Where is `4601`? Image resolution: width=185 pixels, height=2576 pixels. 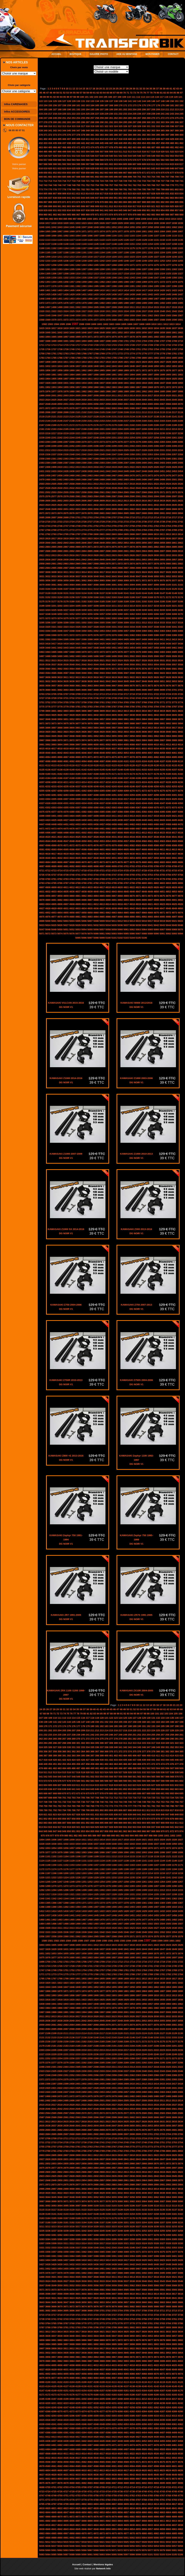
4601 is located at coordinates (102, 849).